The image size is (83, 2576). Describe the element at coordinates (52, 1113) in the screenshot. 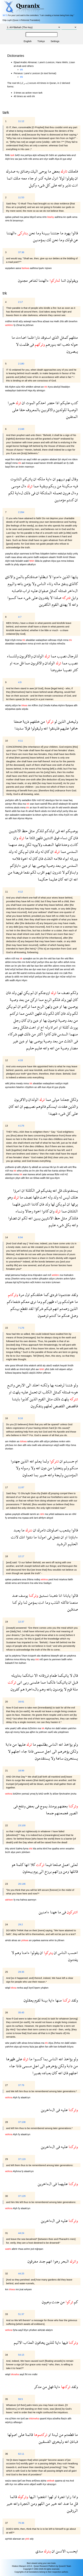

I see `شهيدا` at that location.